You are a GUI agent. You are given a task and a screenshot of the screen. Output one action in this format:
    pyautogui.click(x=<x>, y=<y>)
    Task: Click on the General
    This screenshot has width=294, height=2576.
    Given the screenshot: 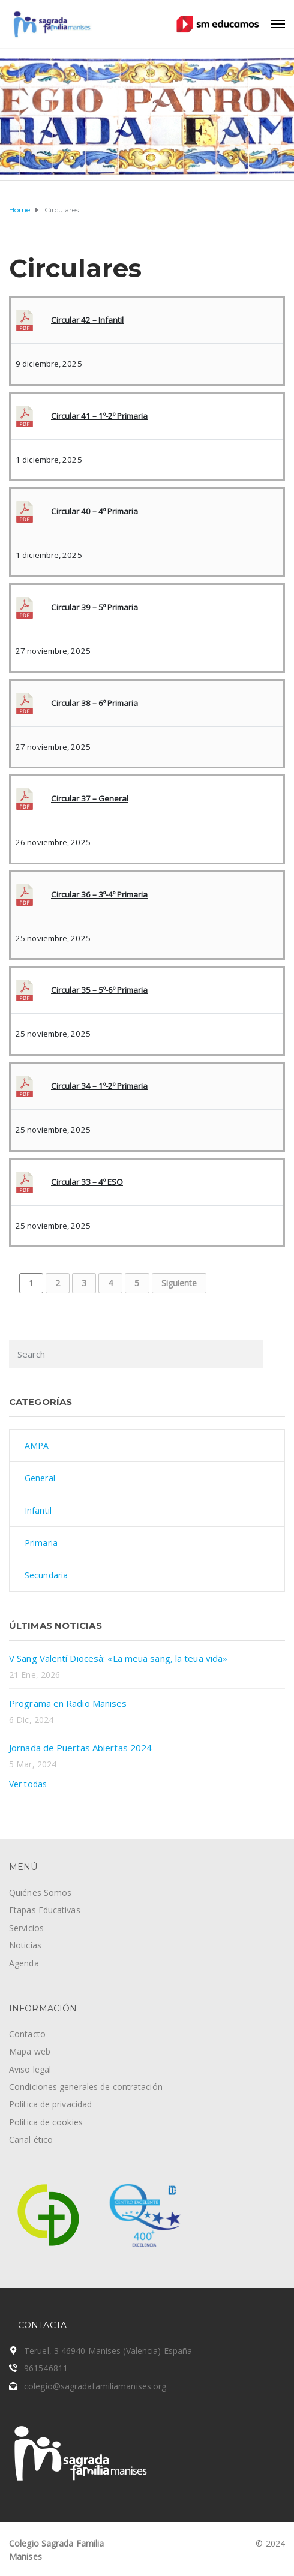 What is the action you would take?
    pyautogui.click(x=40, y=1478)
    